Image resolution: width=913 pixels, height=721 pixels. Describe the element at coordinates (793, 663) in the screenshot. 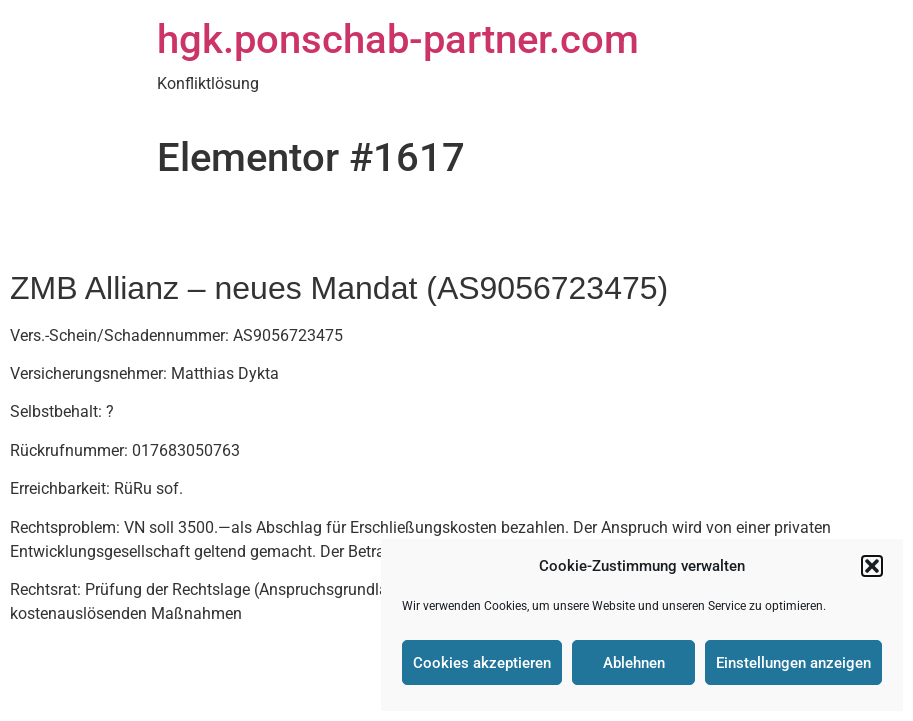

I see `Einstellungen anzeigen` at that location.